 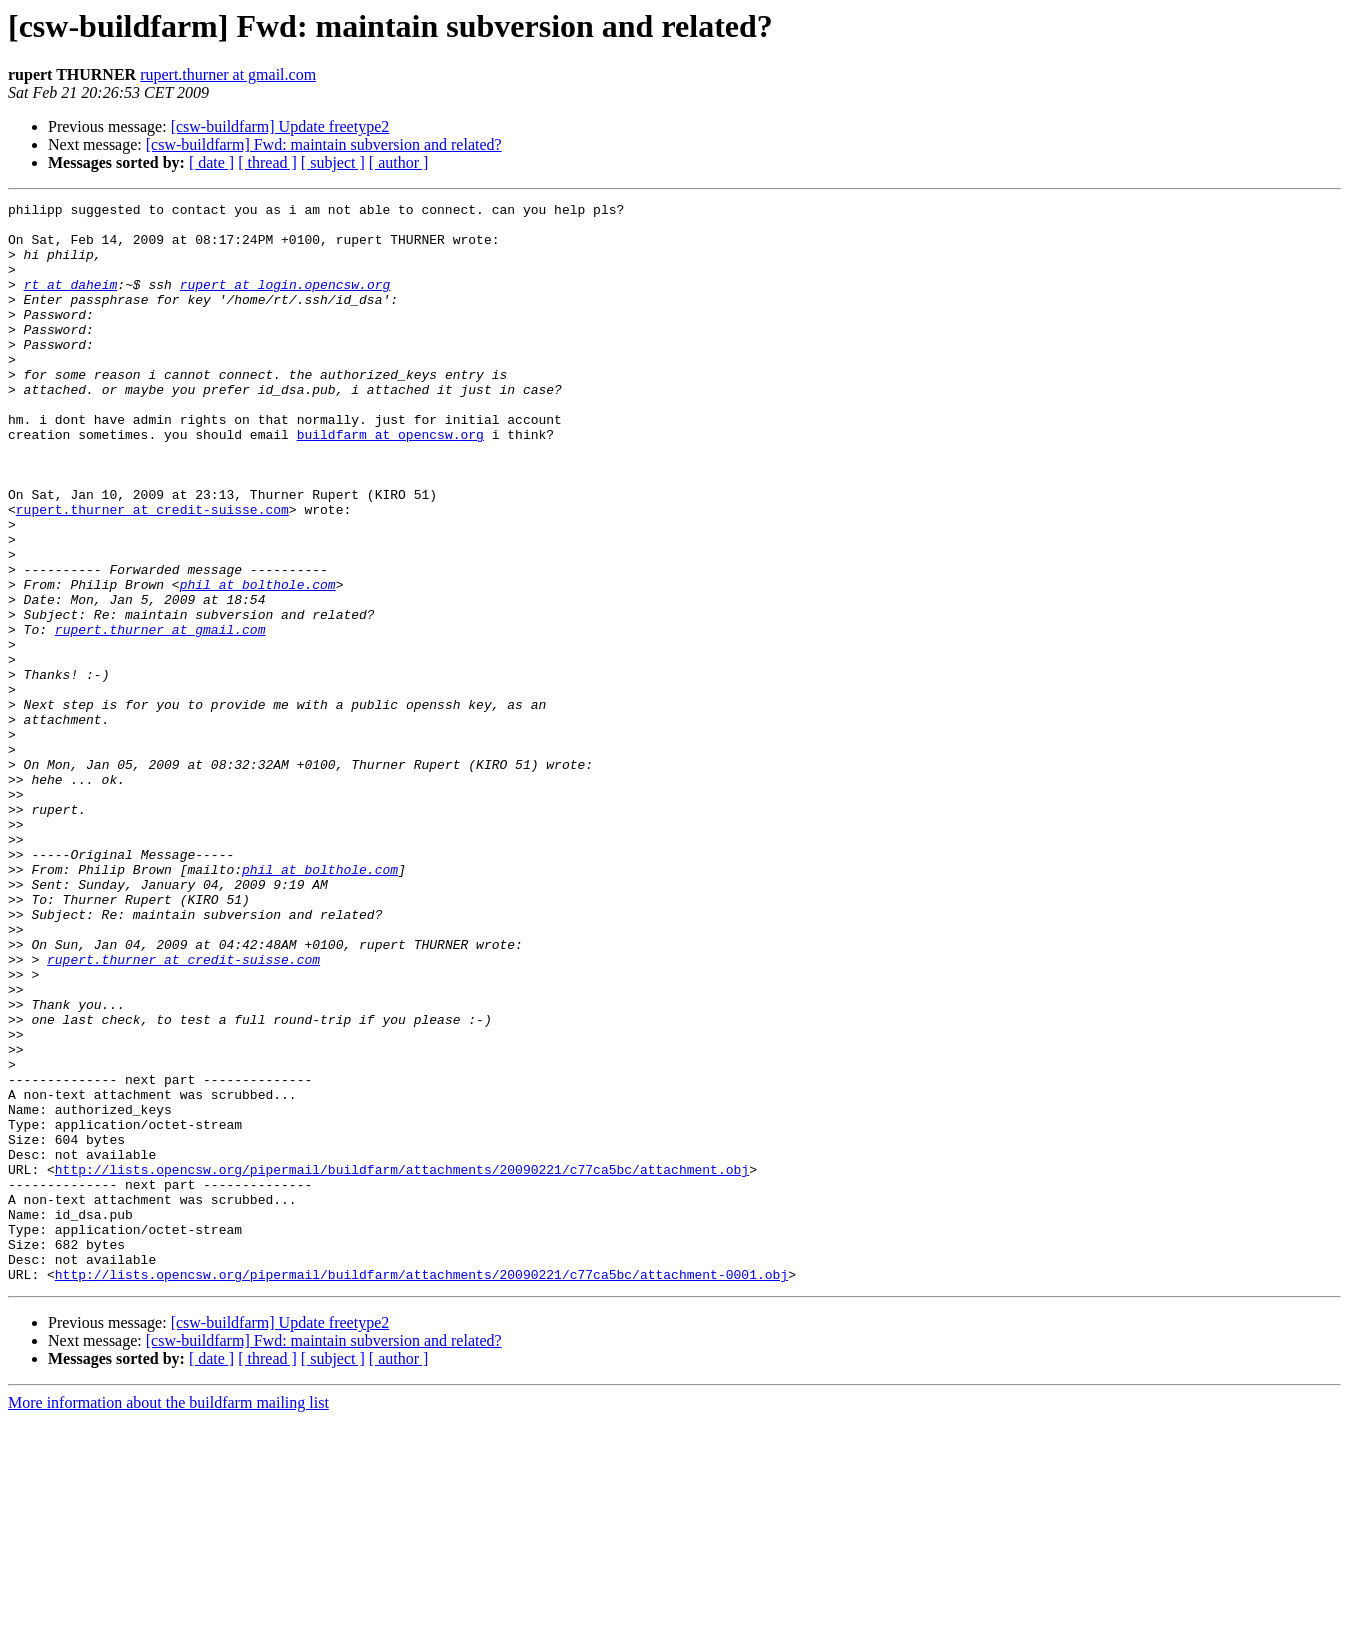 What do you see at coordinates (333, 162) in the screenshot?
I see `[ subject ]` at bounding box center [333, 162].